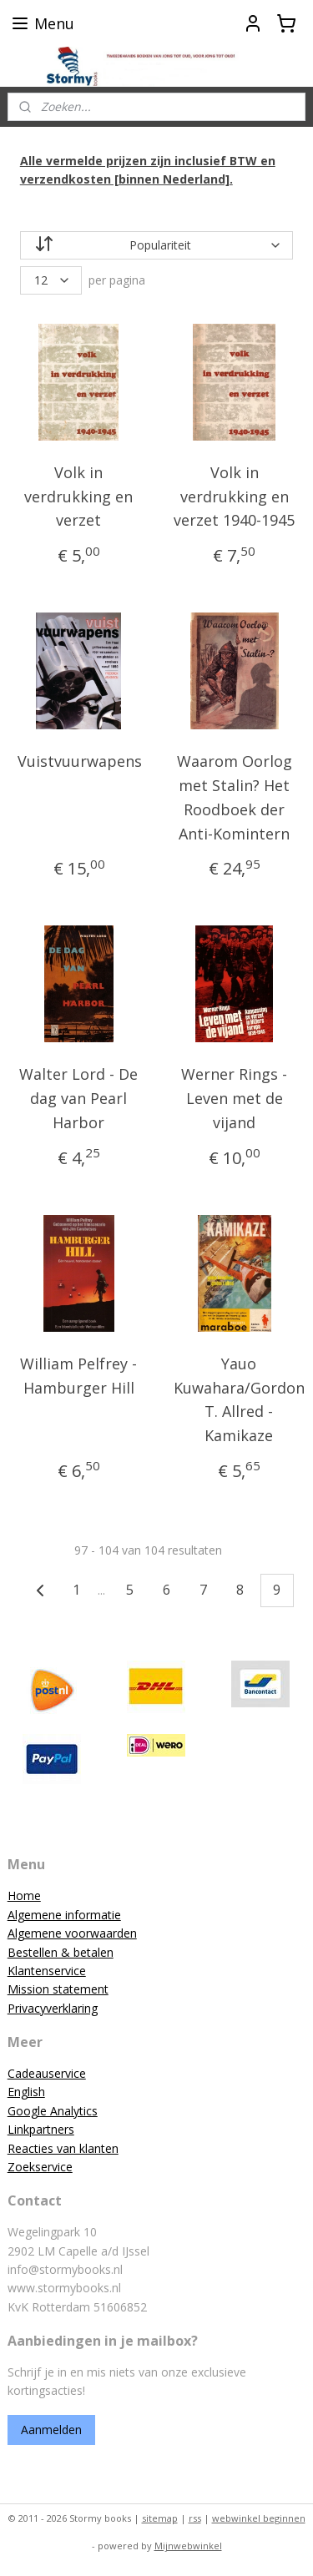 The height and width of the screenshot is (2576, 313). I want to click on rss, so click(195, 2518).